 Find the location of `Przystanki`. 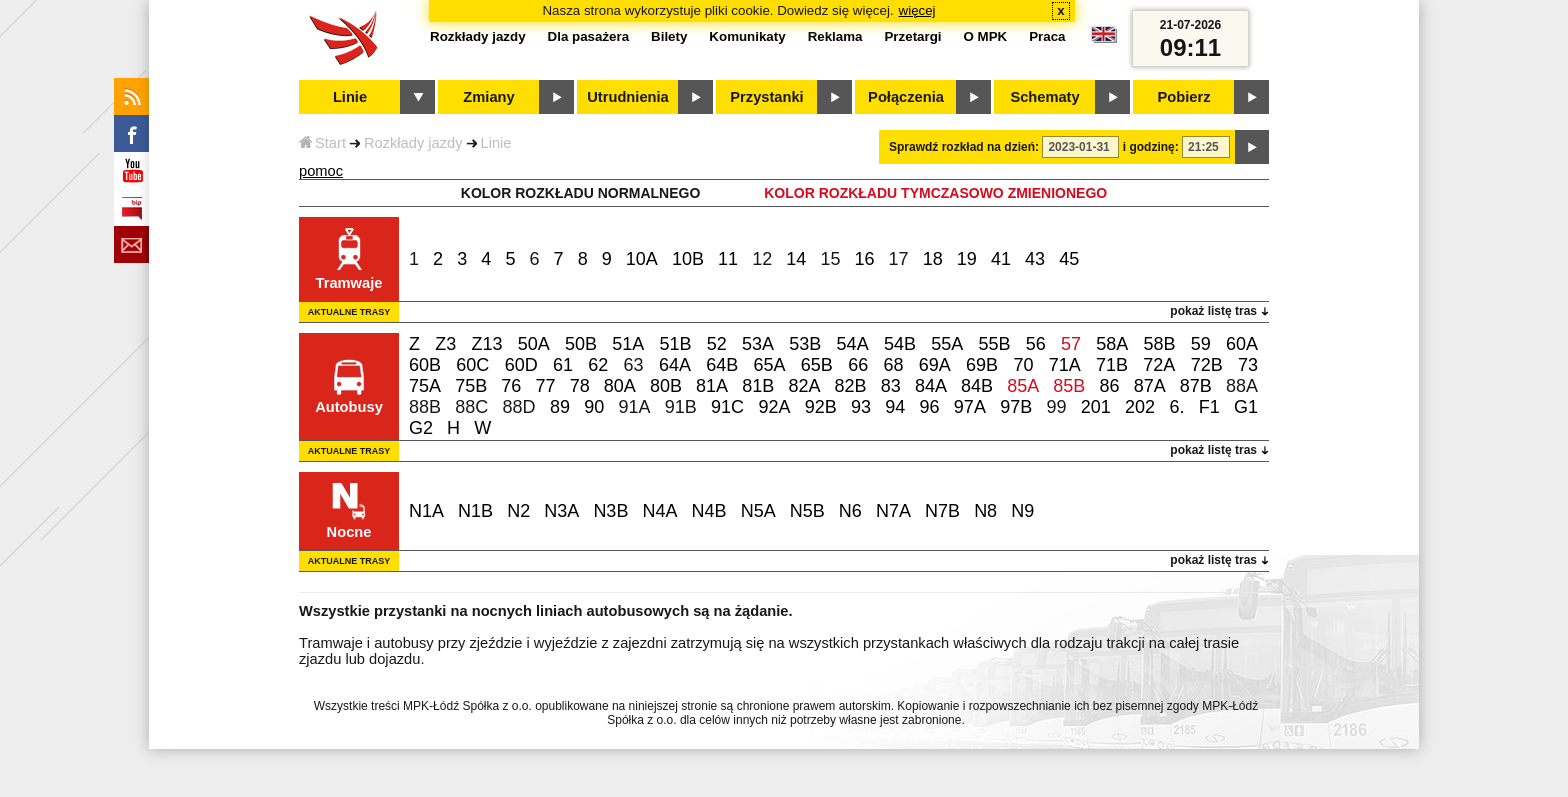

Przystanki is located at coordinates (766, 97).